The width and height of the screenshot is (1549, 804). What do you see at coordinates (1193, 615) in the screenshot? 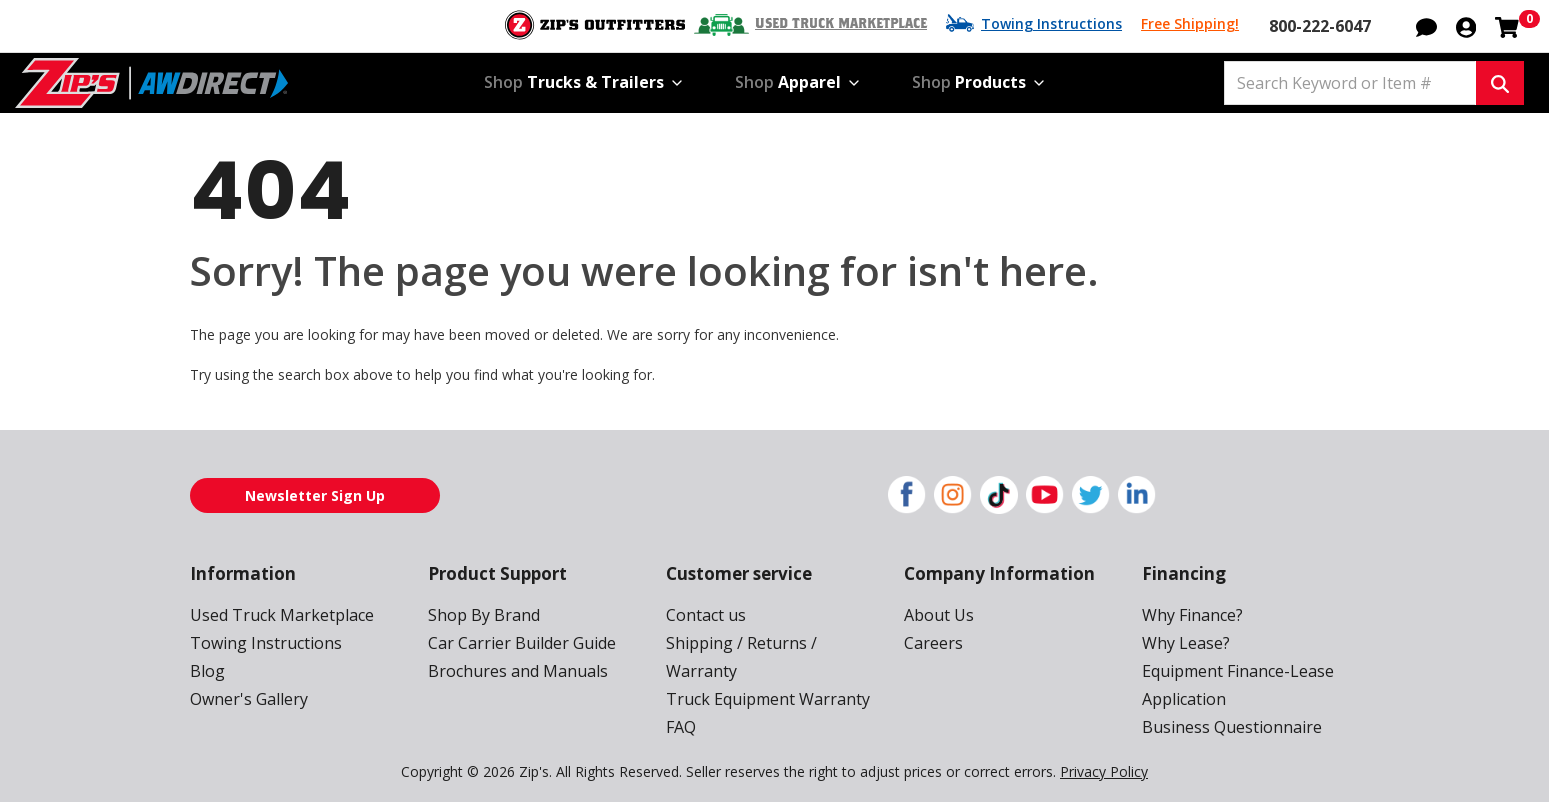
I see `Why Finance?` at bounding box center [1193, 615].